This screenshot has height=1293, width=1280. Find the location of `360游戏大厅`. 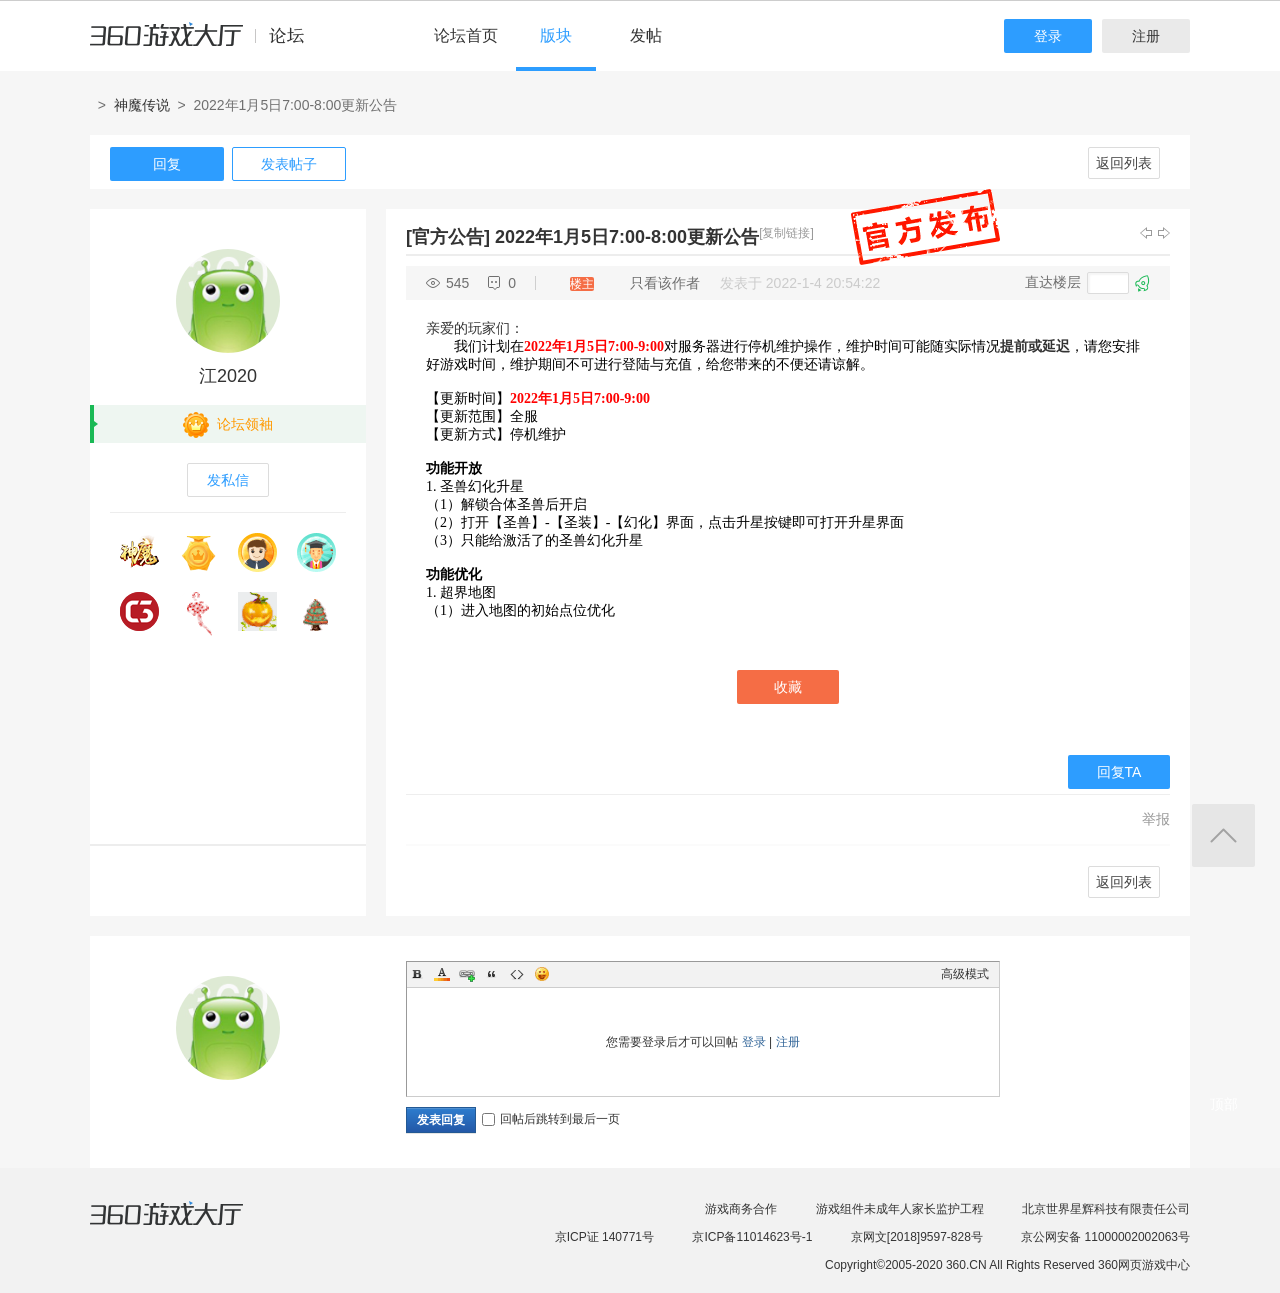

360游戏大厅 is located at coordinates (187, 1226).